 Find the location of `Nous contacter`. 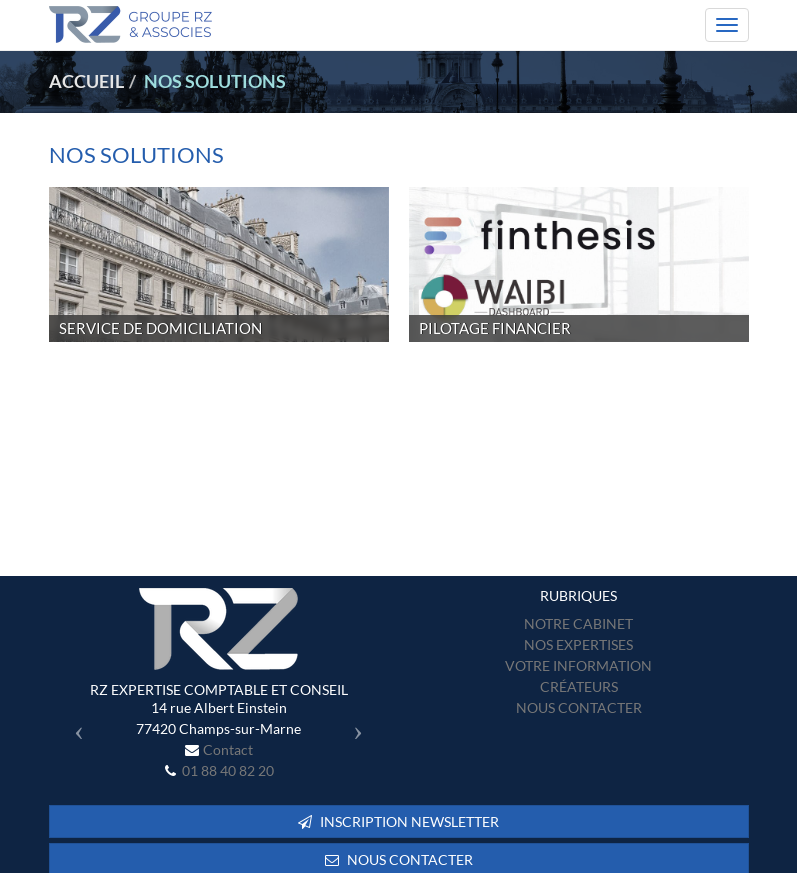

Nous contacter is located at coordinates (579, 707).